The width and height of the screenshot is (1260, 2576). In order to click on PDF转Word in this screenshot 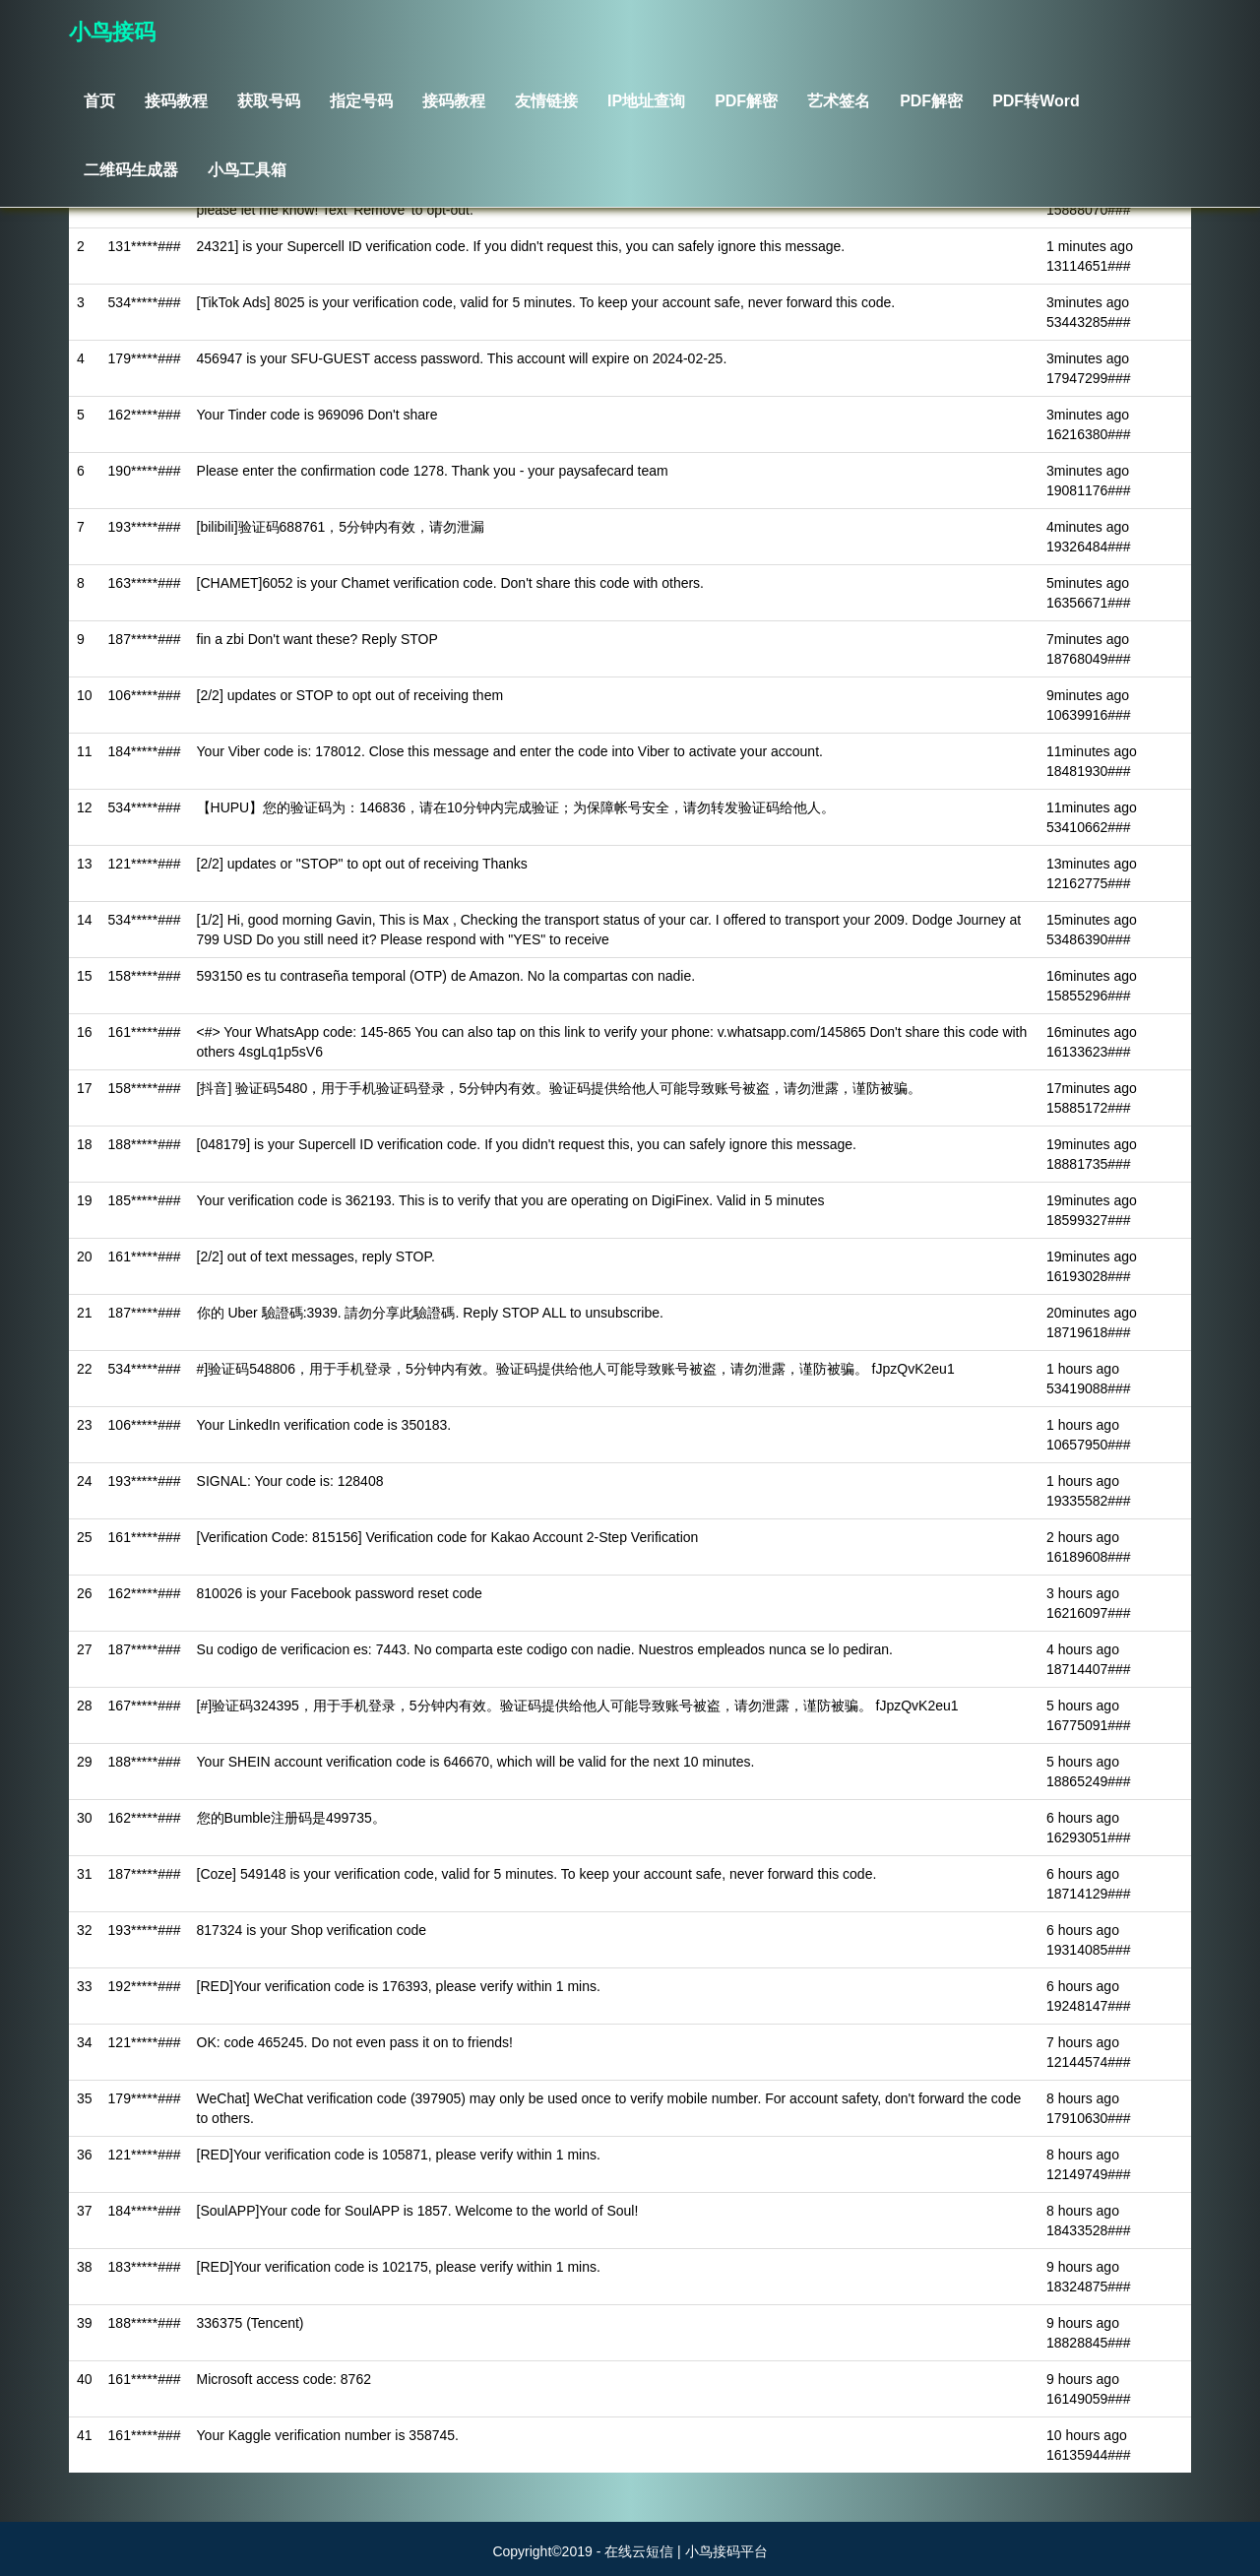, I will do `click(1036, 101)`.